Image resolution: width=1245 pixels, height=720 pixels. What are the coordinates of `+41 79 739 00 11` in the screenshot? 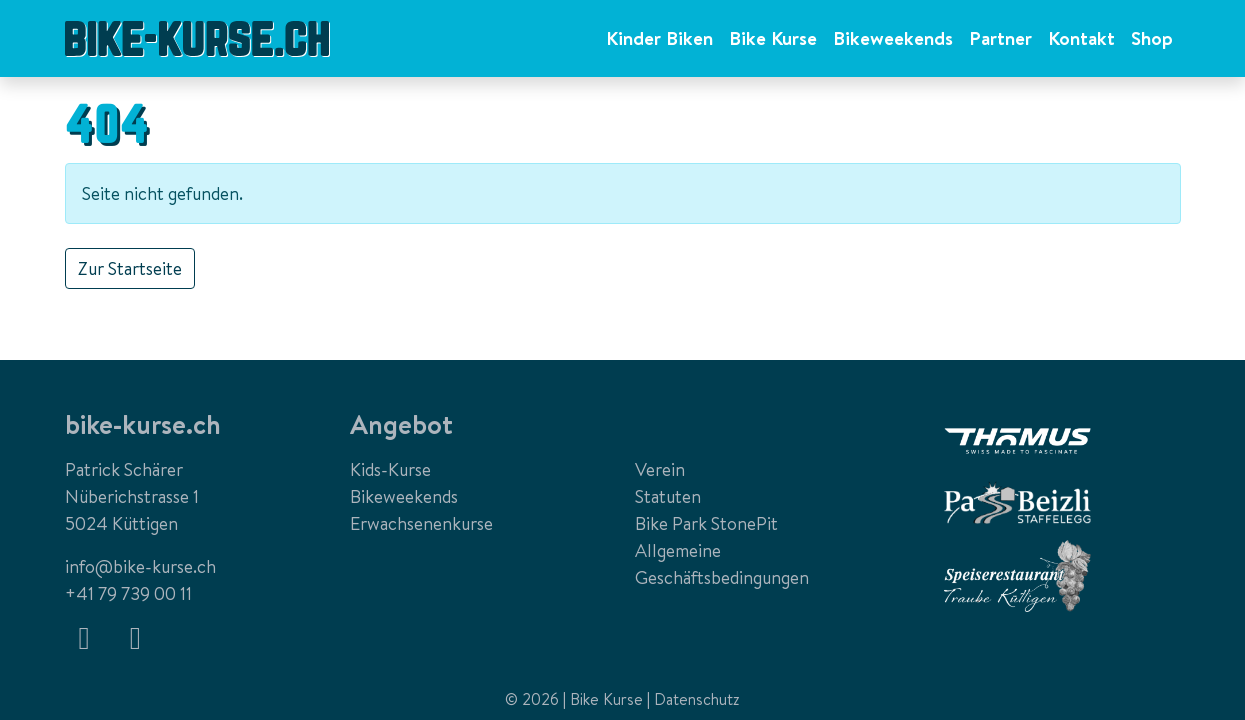 It's located at (128, 593).